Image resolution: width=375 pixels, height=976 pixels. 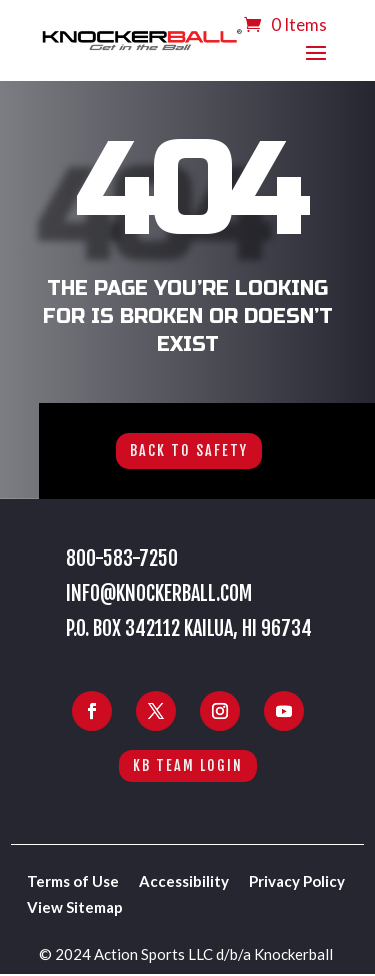 I want to click on Privacy Policy, so click(x=297, y=881).